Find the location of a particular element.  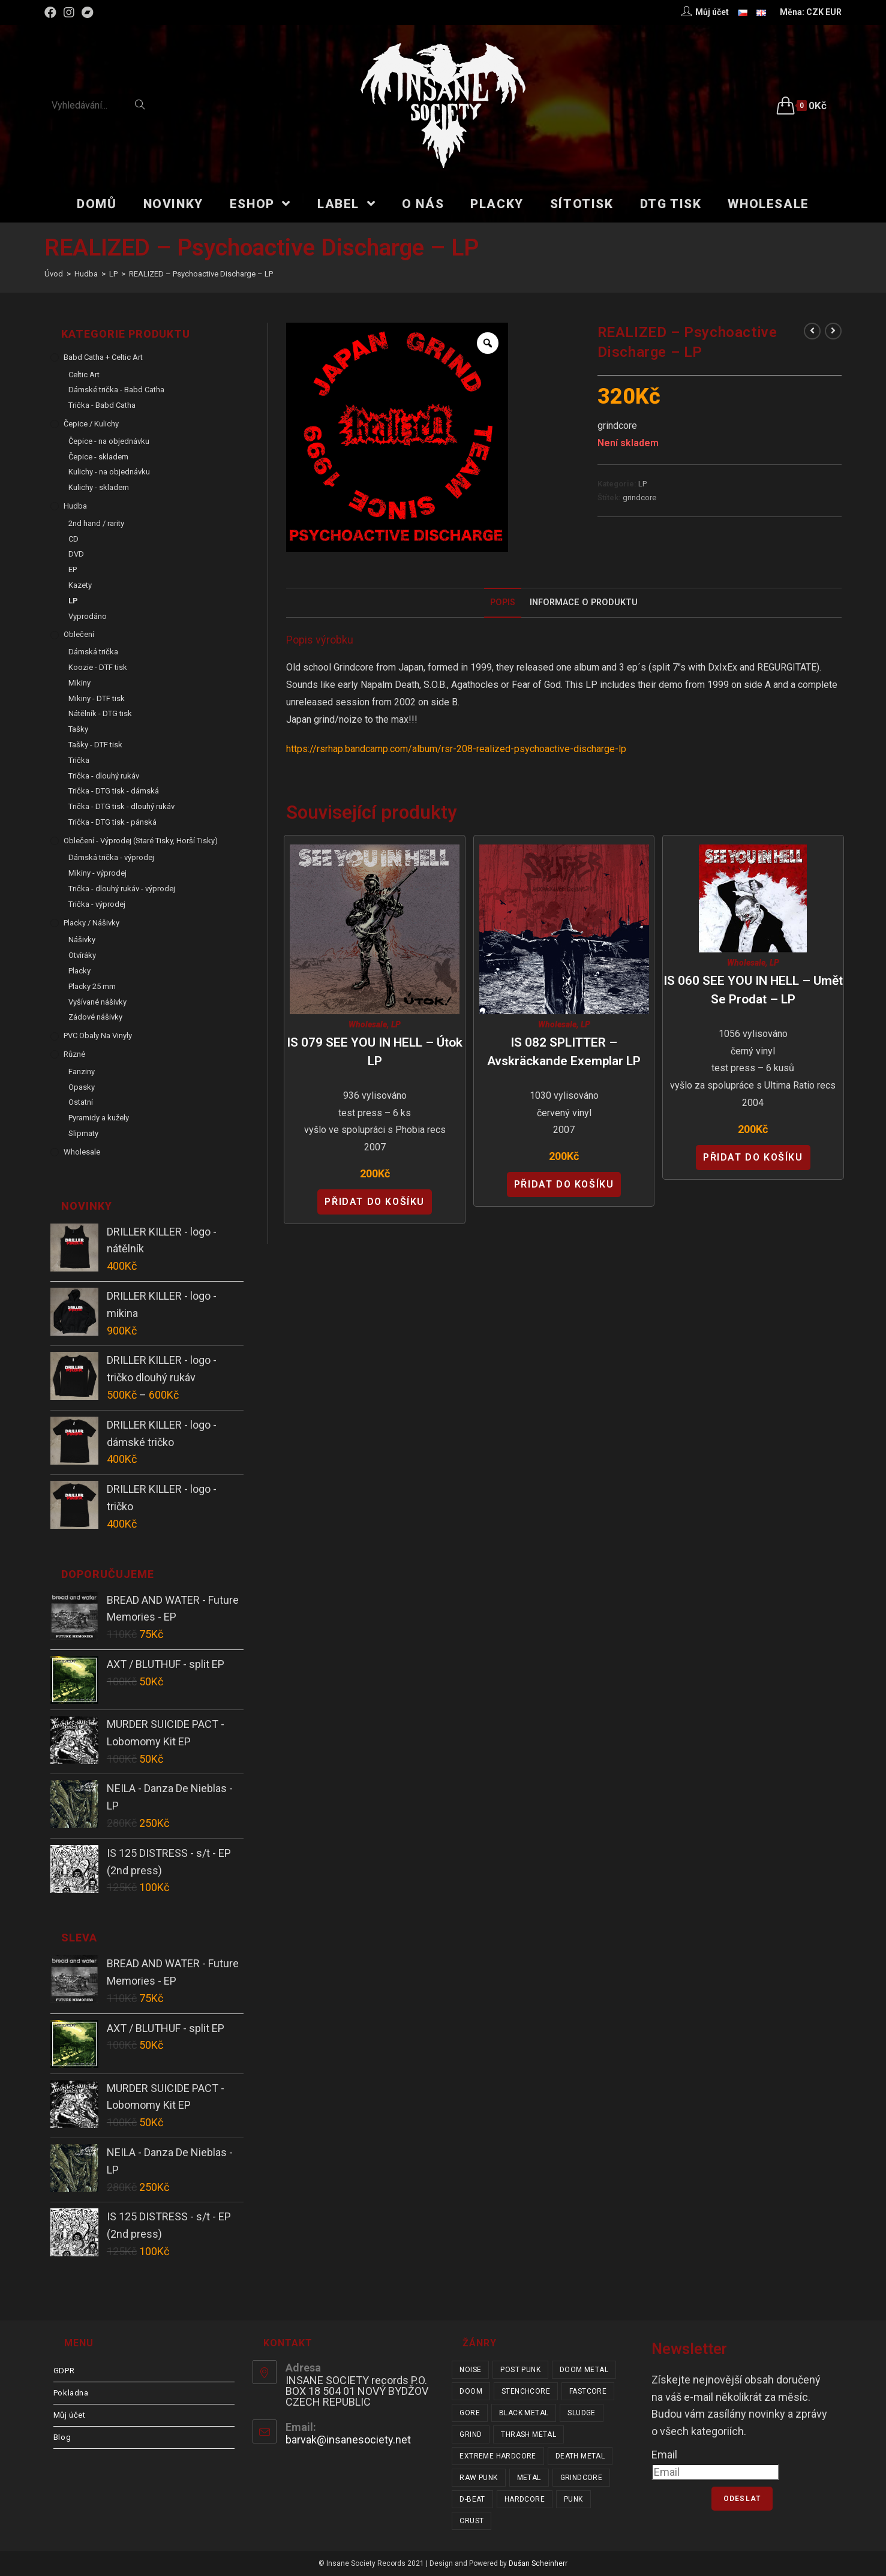

Trička - výprodej is located at coordinates (96, 904).